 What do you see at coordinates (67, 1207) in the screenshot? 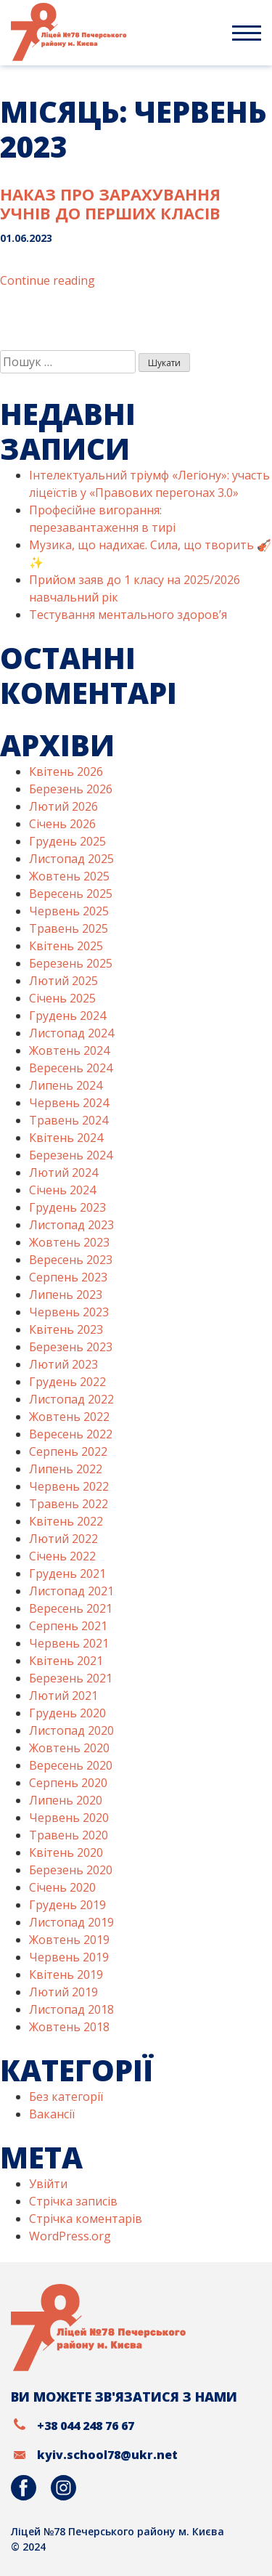
I see `Грудень 2023` at bounding box center [67, 1207].